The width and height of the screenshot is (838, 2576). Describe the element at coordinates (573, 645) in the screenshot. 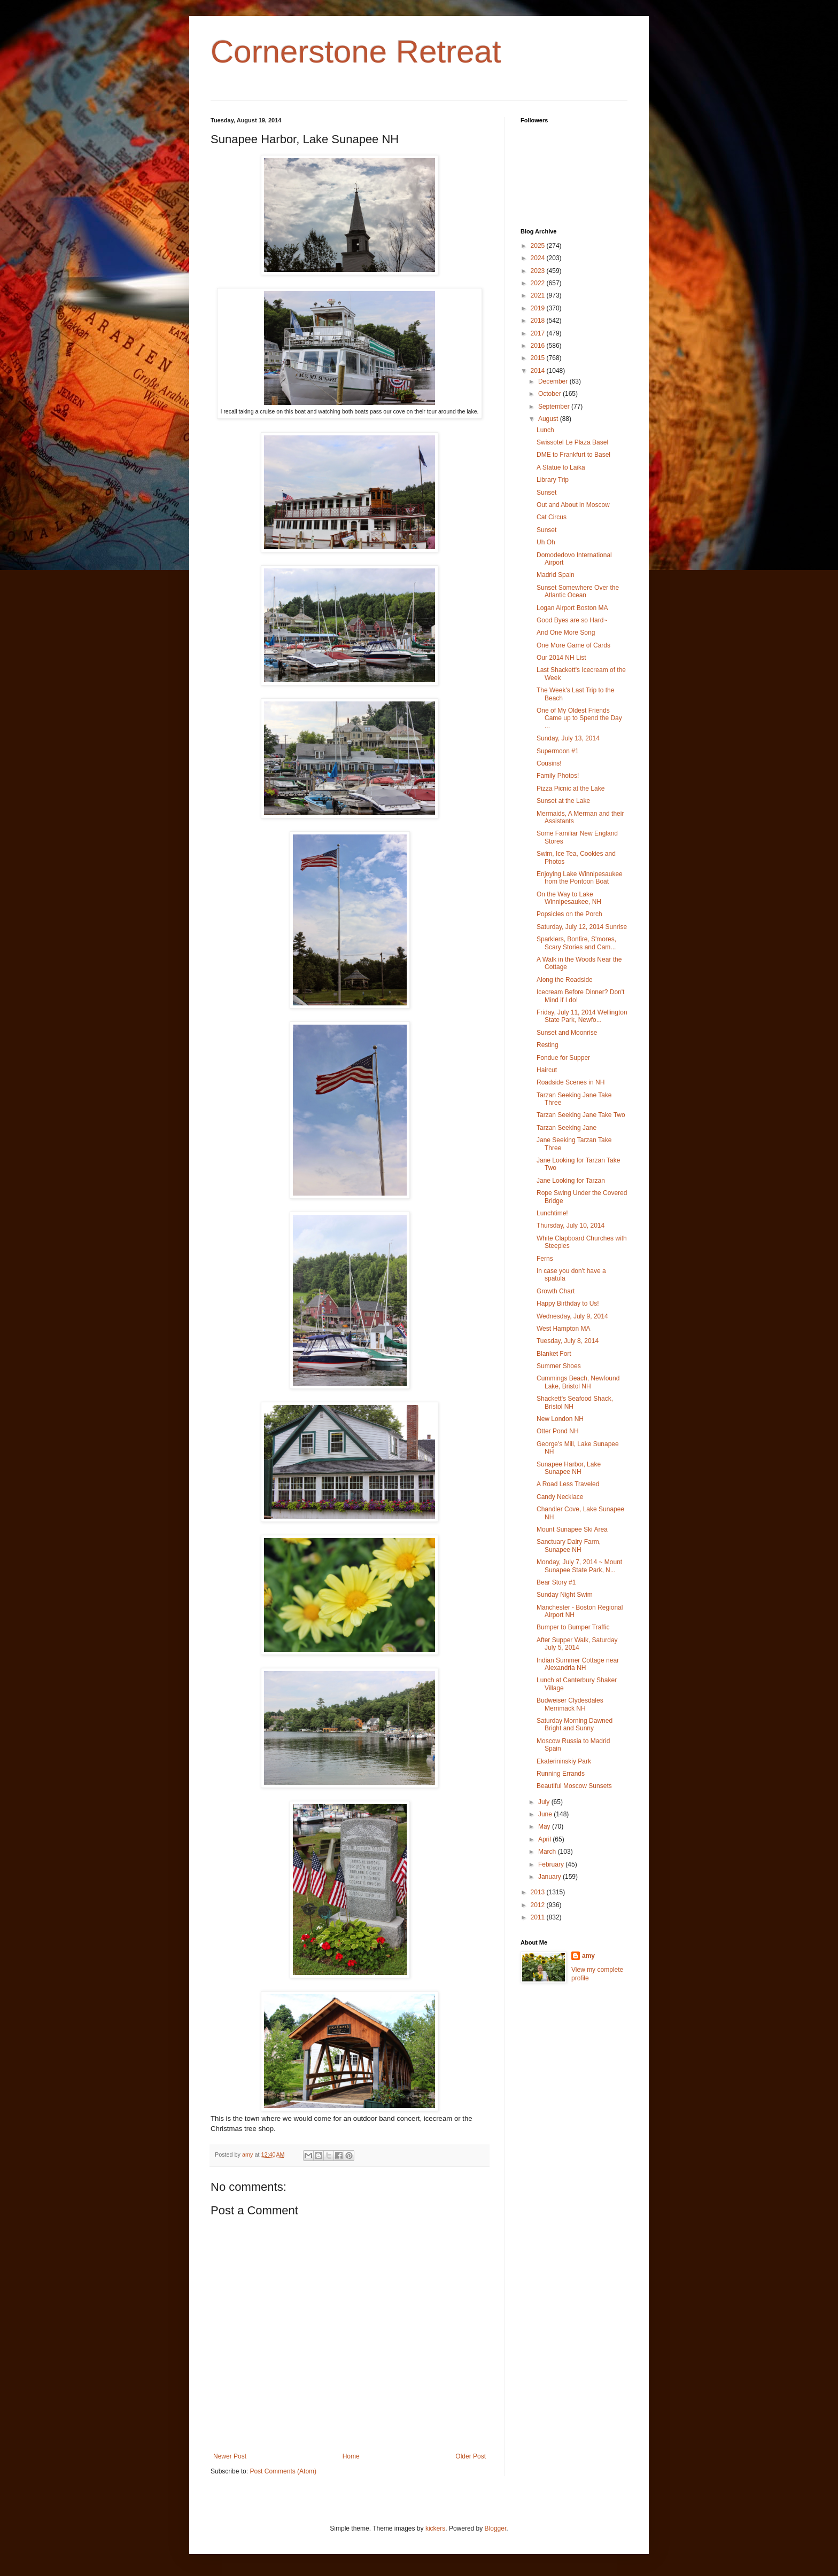

I see `One More Game of Cards` at that location.